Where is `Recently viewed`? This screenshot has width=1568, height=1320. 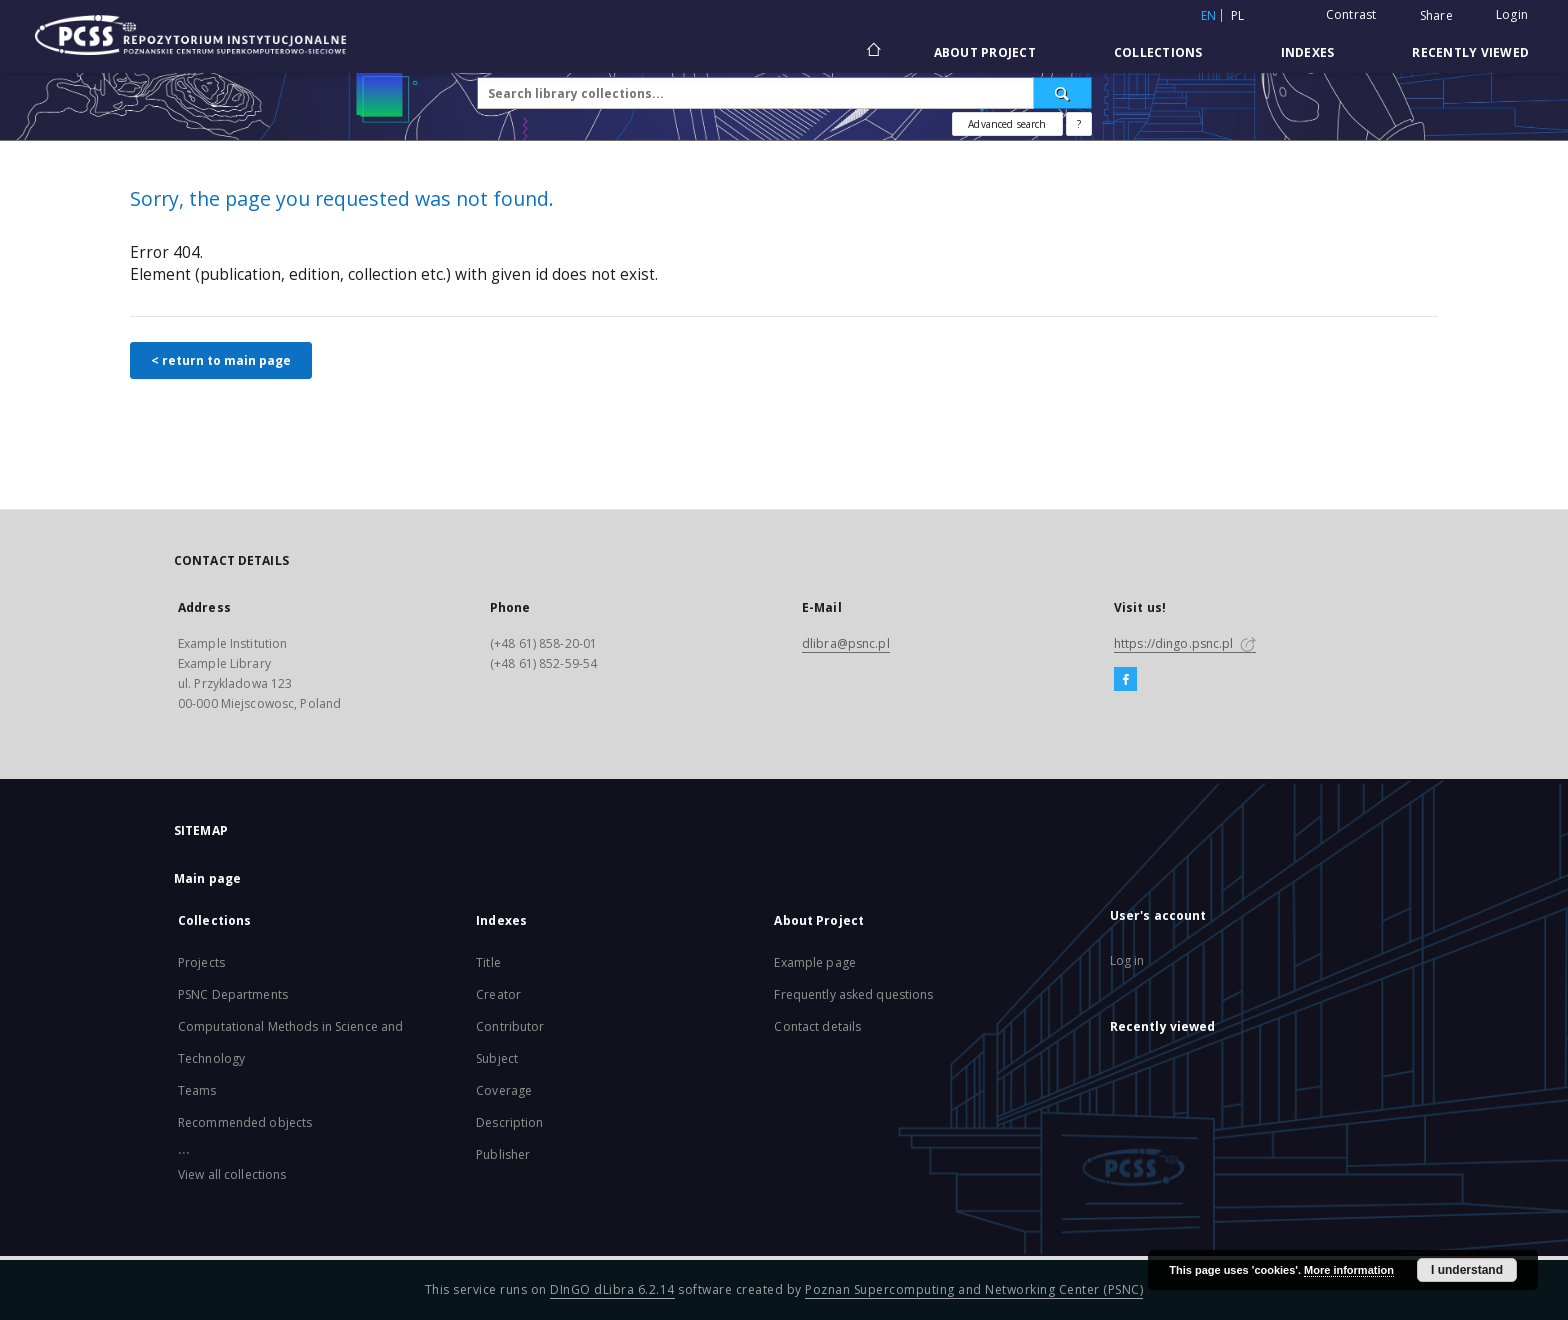 Recently viewed is located at coordinates (1470, 52).